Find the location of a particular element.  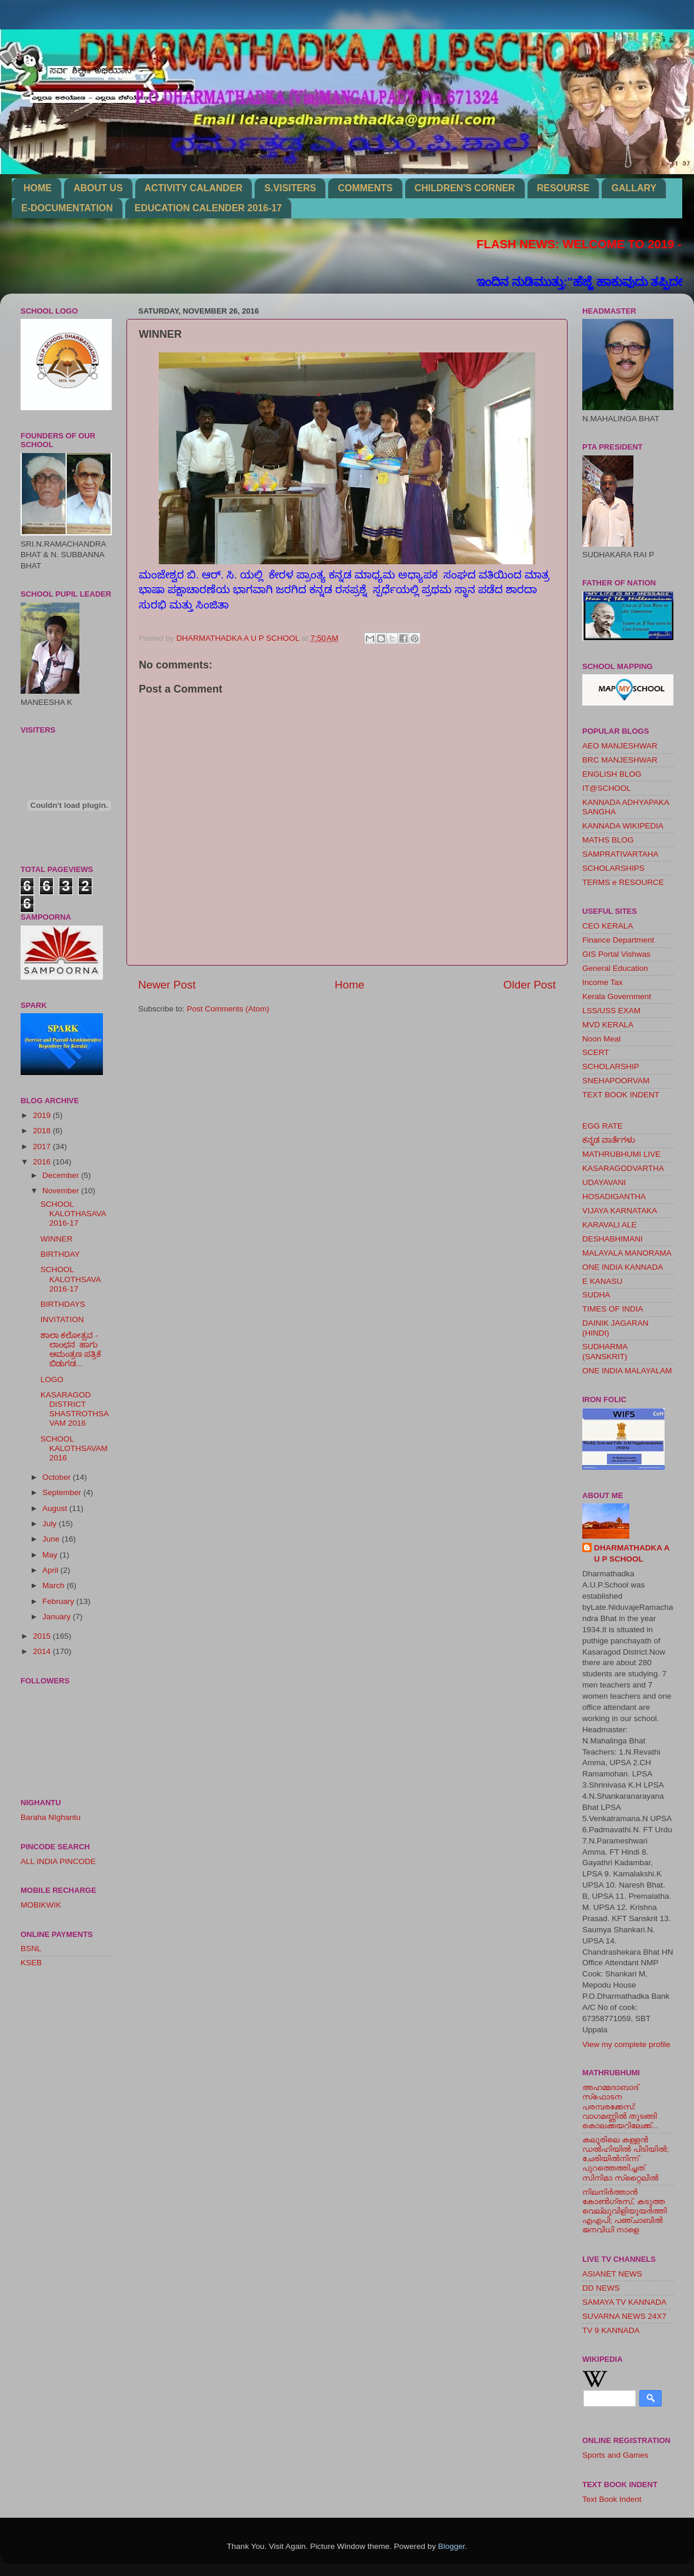

October is located at coordinates (57, 1477).